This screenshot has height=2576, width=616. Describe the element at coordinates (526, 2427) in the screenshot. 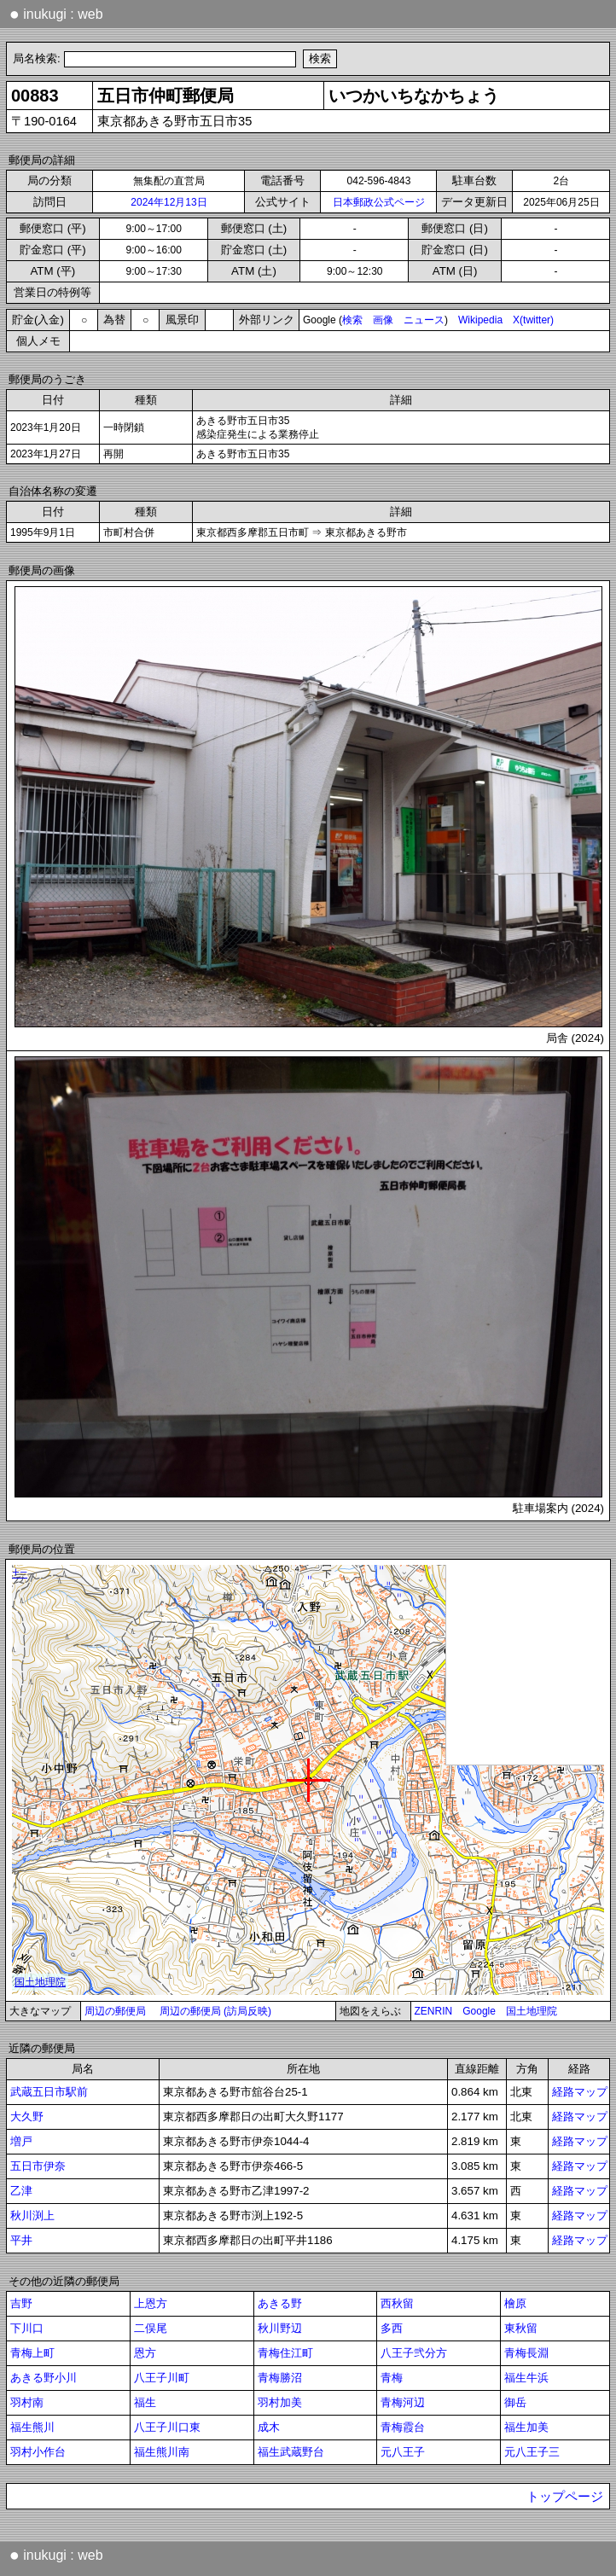

I see `福生加美` at that location.